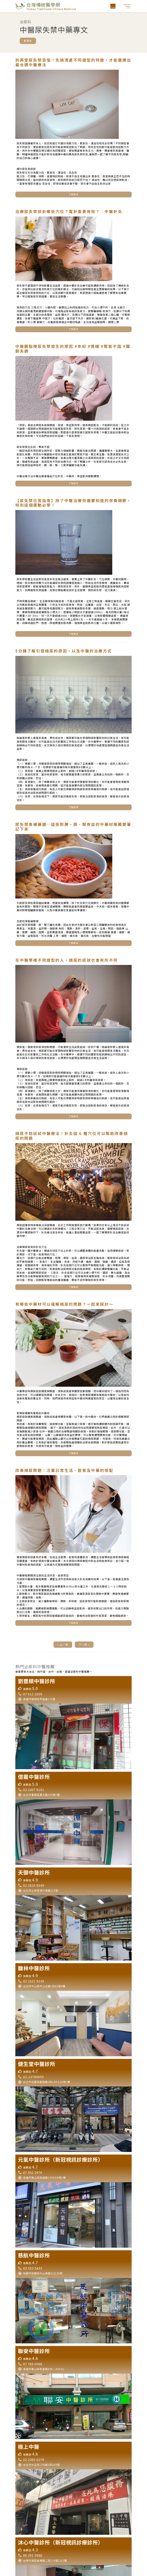 Image resolution: width=147 pixels, height=2576 pixels. What do you see at coordinates (62, 1644) in the screenshot?
I see `« 上一頁` at bounding box center [62, 1644].